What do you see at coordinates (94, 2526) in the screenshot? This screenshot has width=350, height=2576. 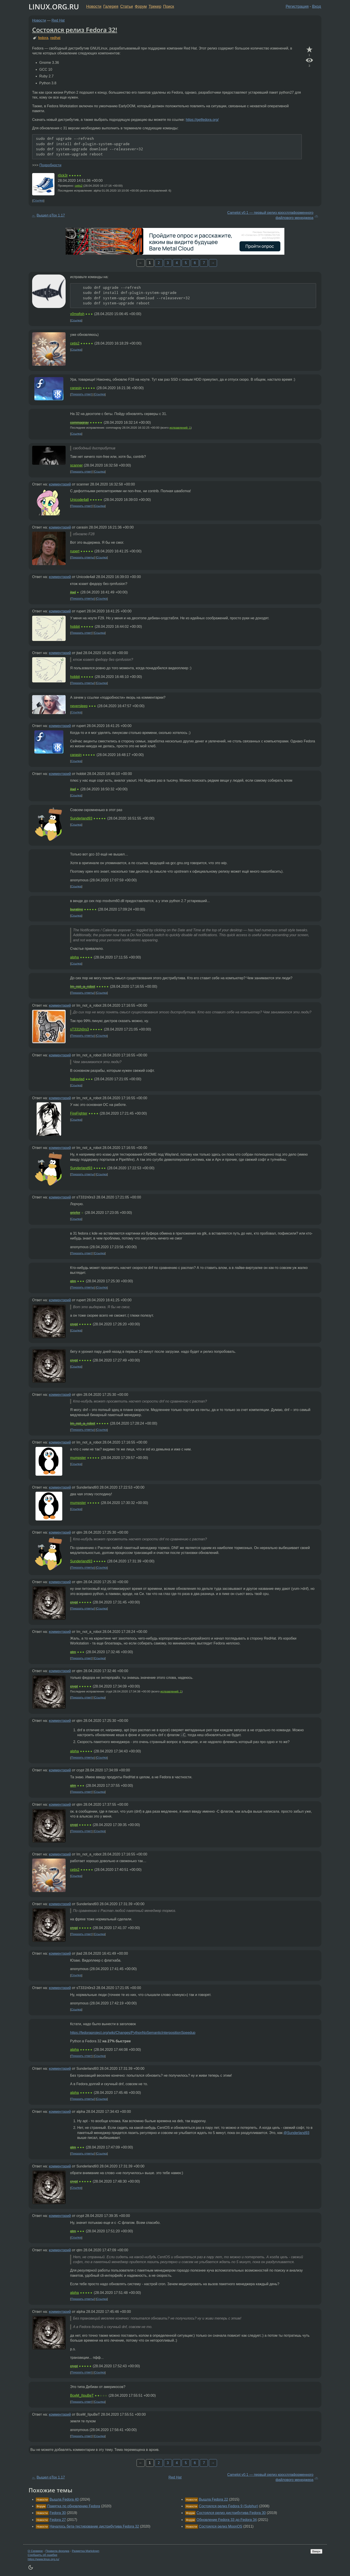 I see `Началось бета-тестирование дистрибутива Fedora 32` at bounding box center [94, 2526].